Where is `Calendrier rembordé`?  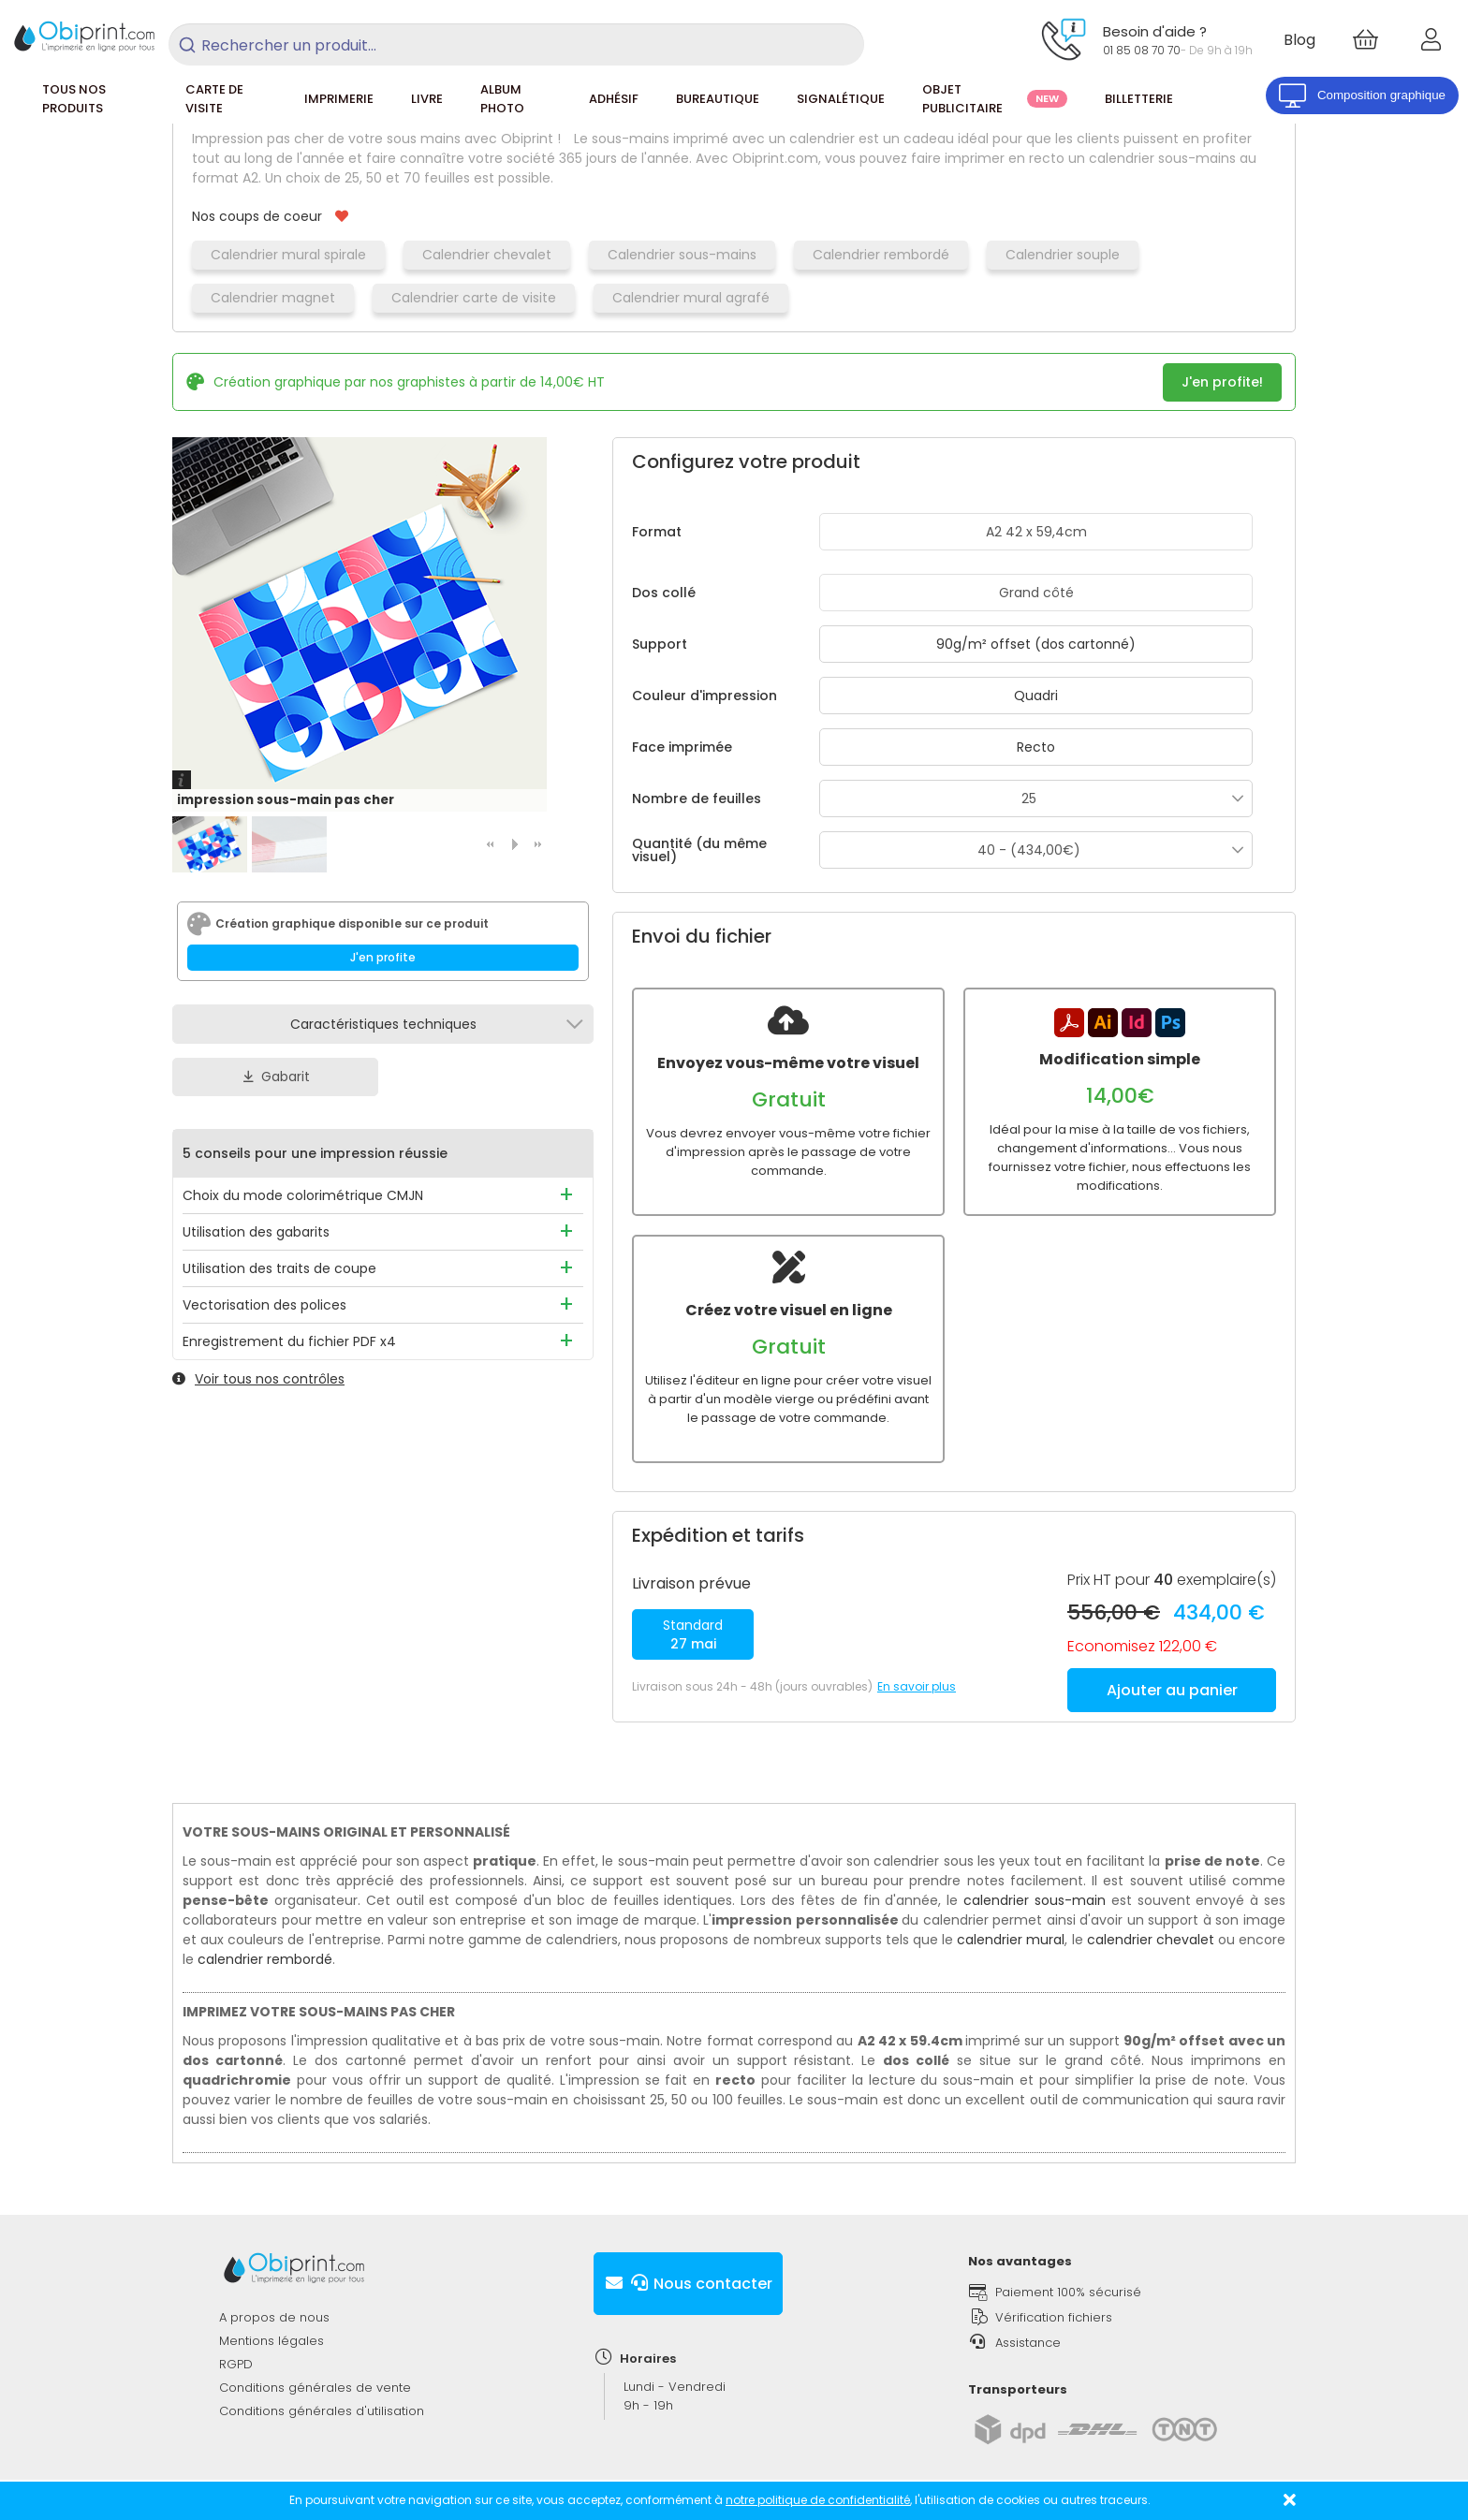 Calendrier rembordé is located at coordinates (881, 254).